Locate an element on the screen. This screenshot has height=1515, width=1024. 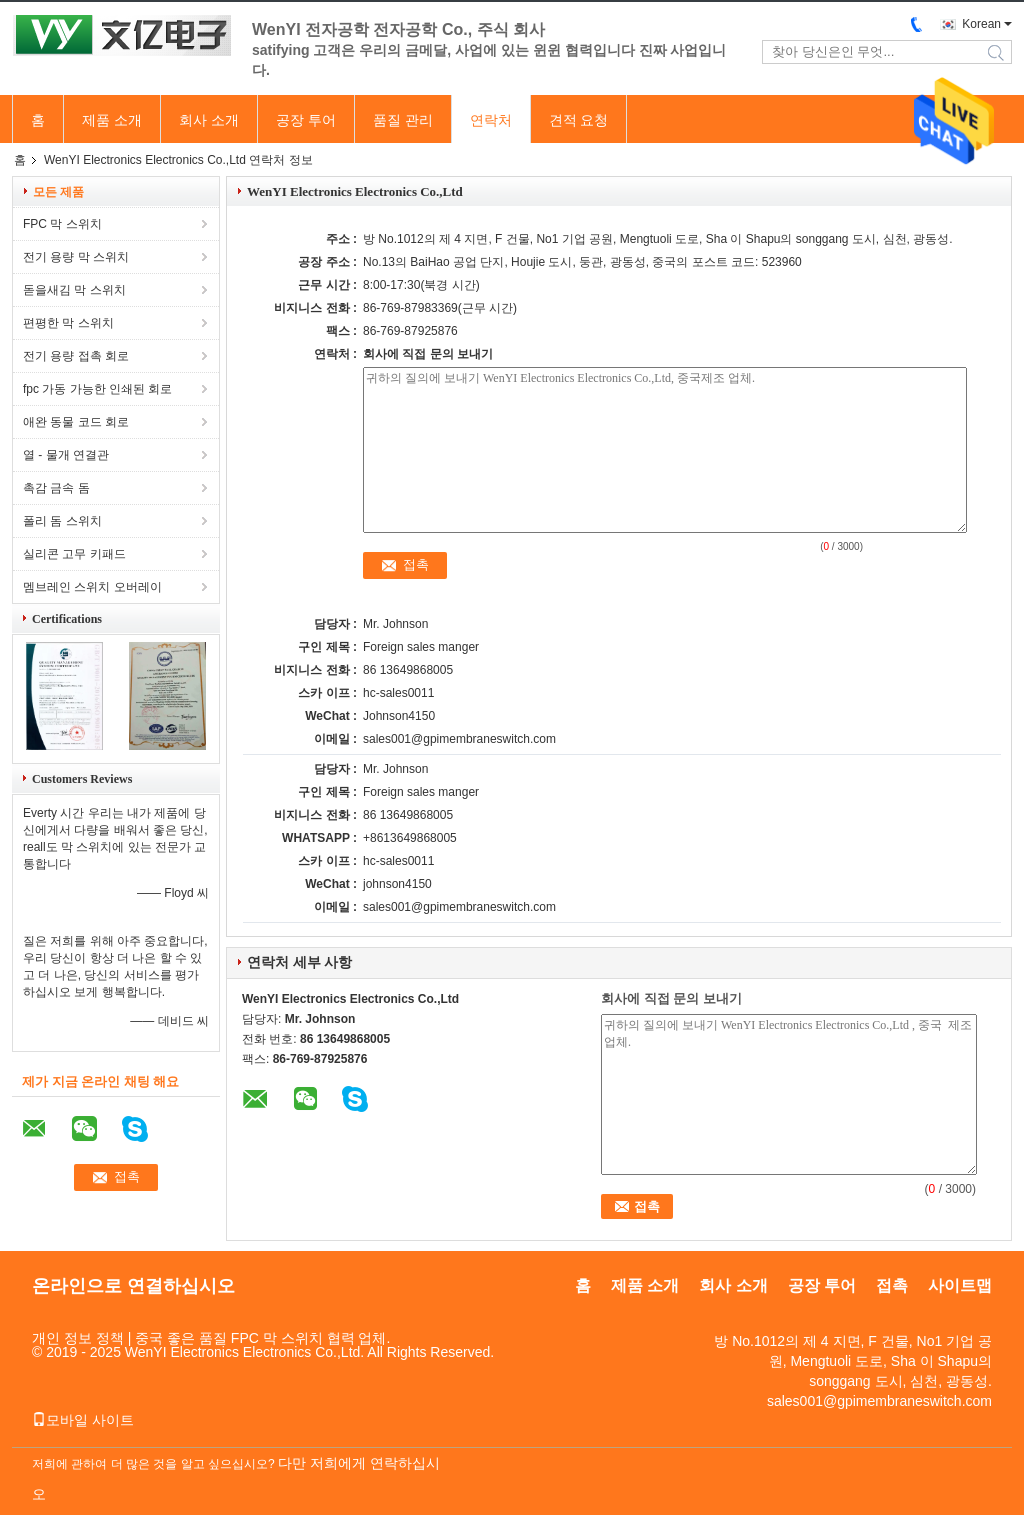
애완 동물 코드 회로 is located at coordinates (76, 422).